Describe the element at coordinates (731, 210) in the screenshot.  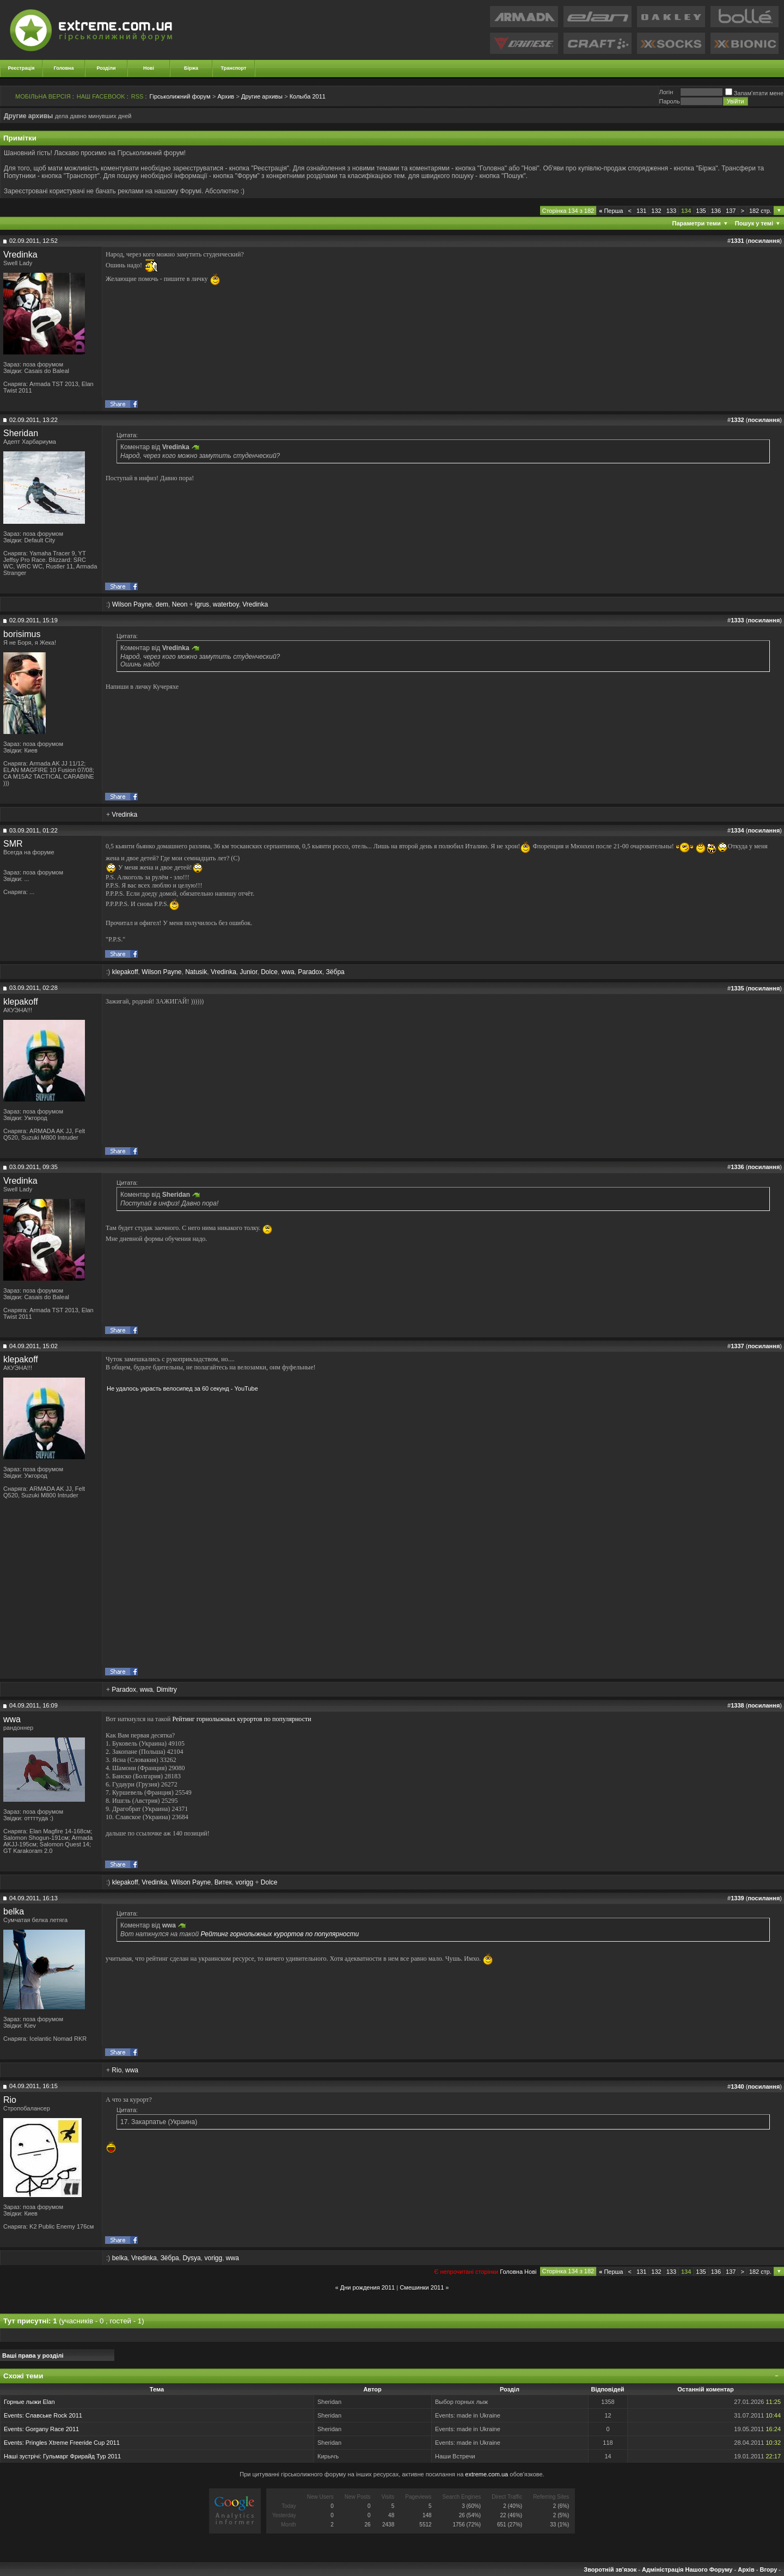
I see `137` at that location.